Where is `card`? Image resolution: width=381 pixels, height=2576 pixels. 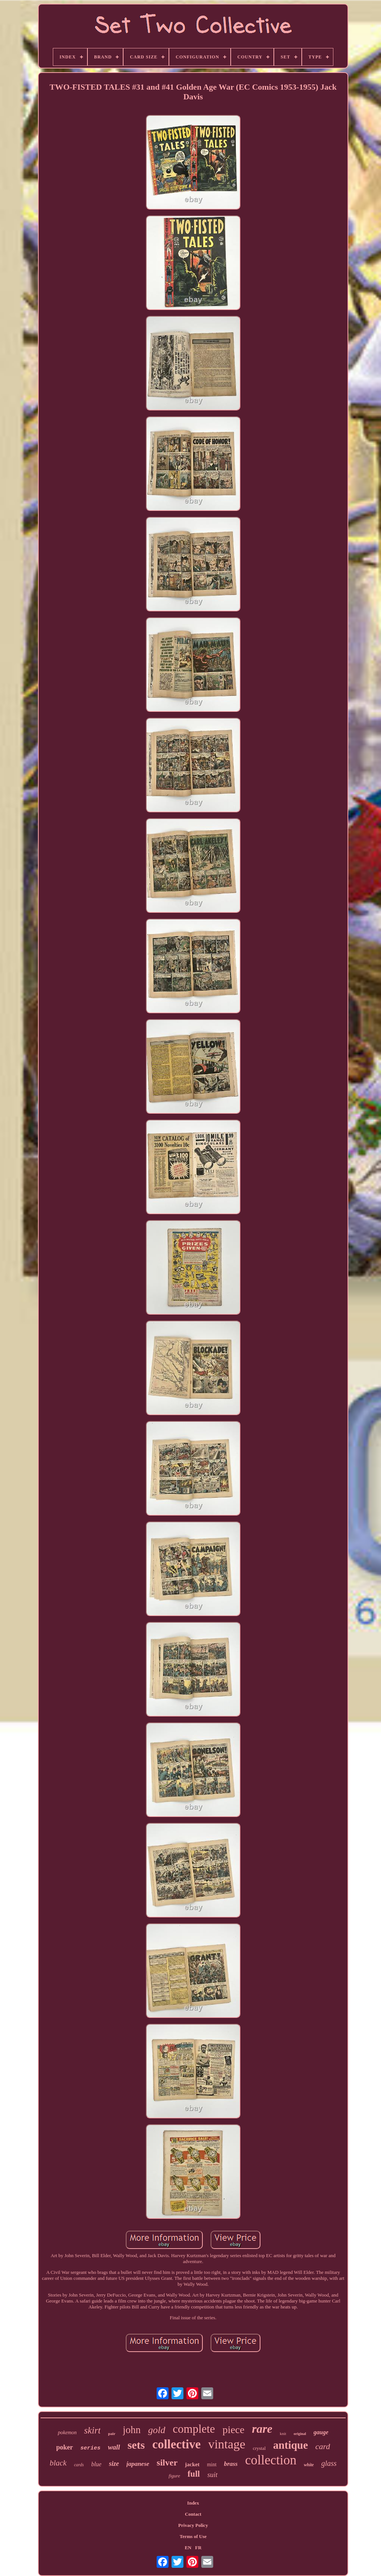
card is located at coordinates (323, 2446).